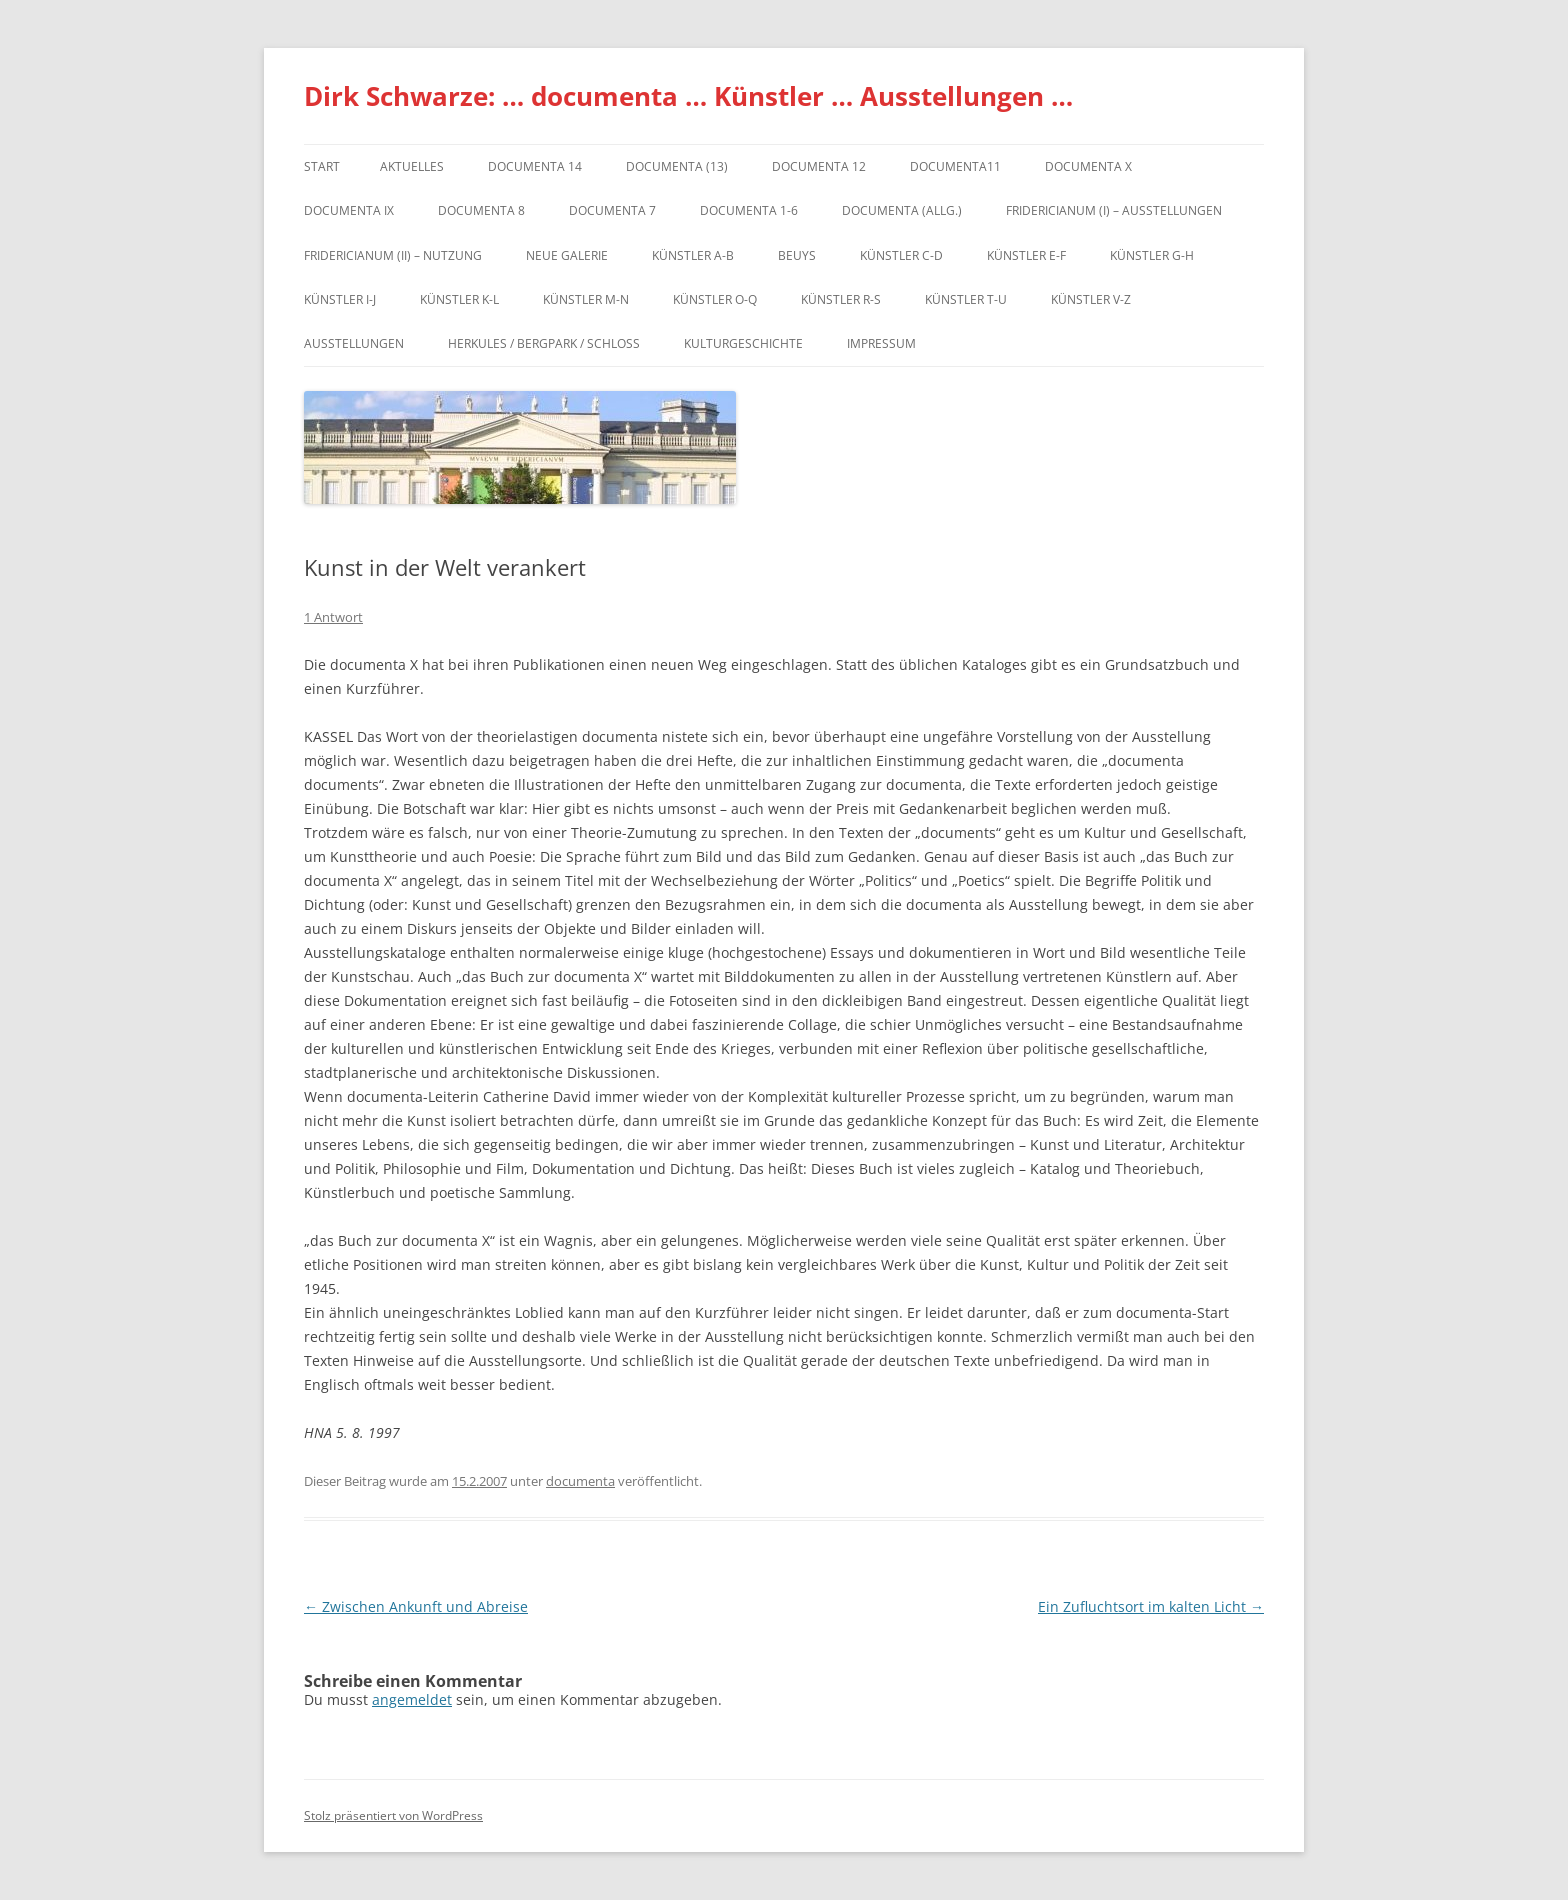 The width and height of the screenshot is (1568, 1900). I want to click on Künstler T-U, so click(966, 299).